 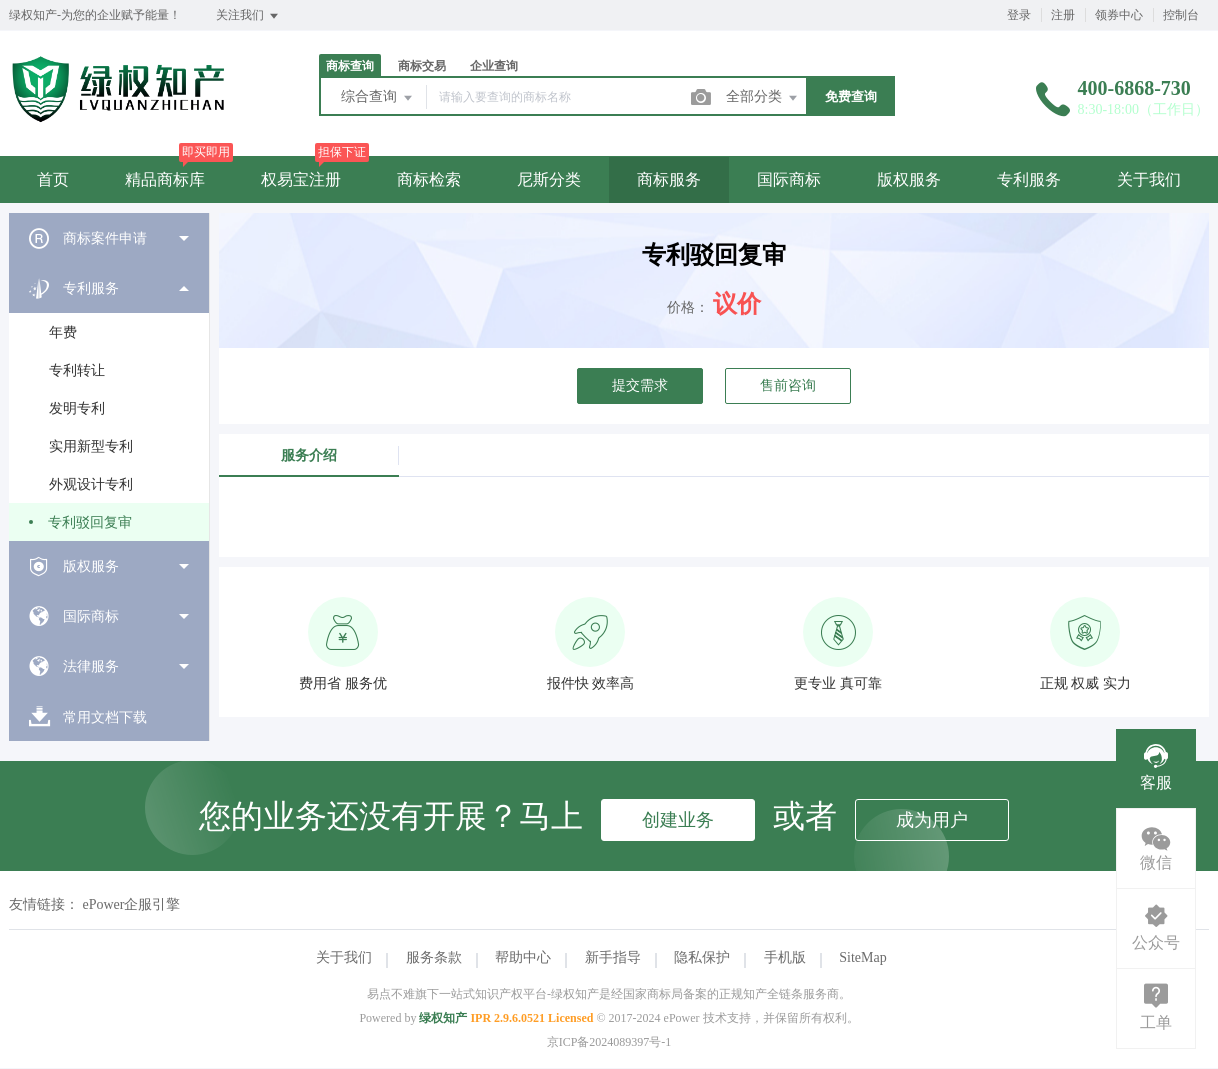 What do you see at coordinates (429, 179) in the screenshot?
I see `商标检索` at bounding box center [429, 179].